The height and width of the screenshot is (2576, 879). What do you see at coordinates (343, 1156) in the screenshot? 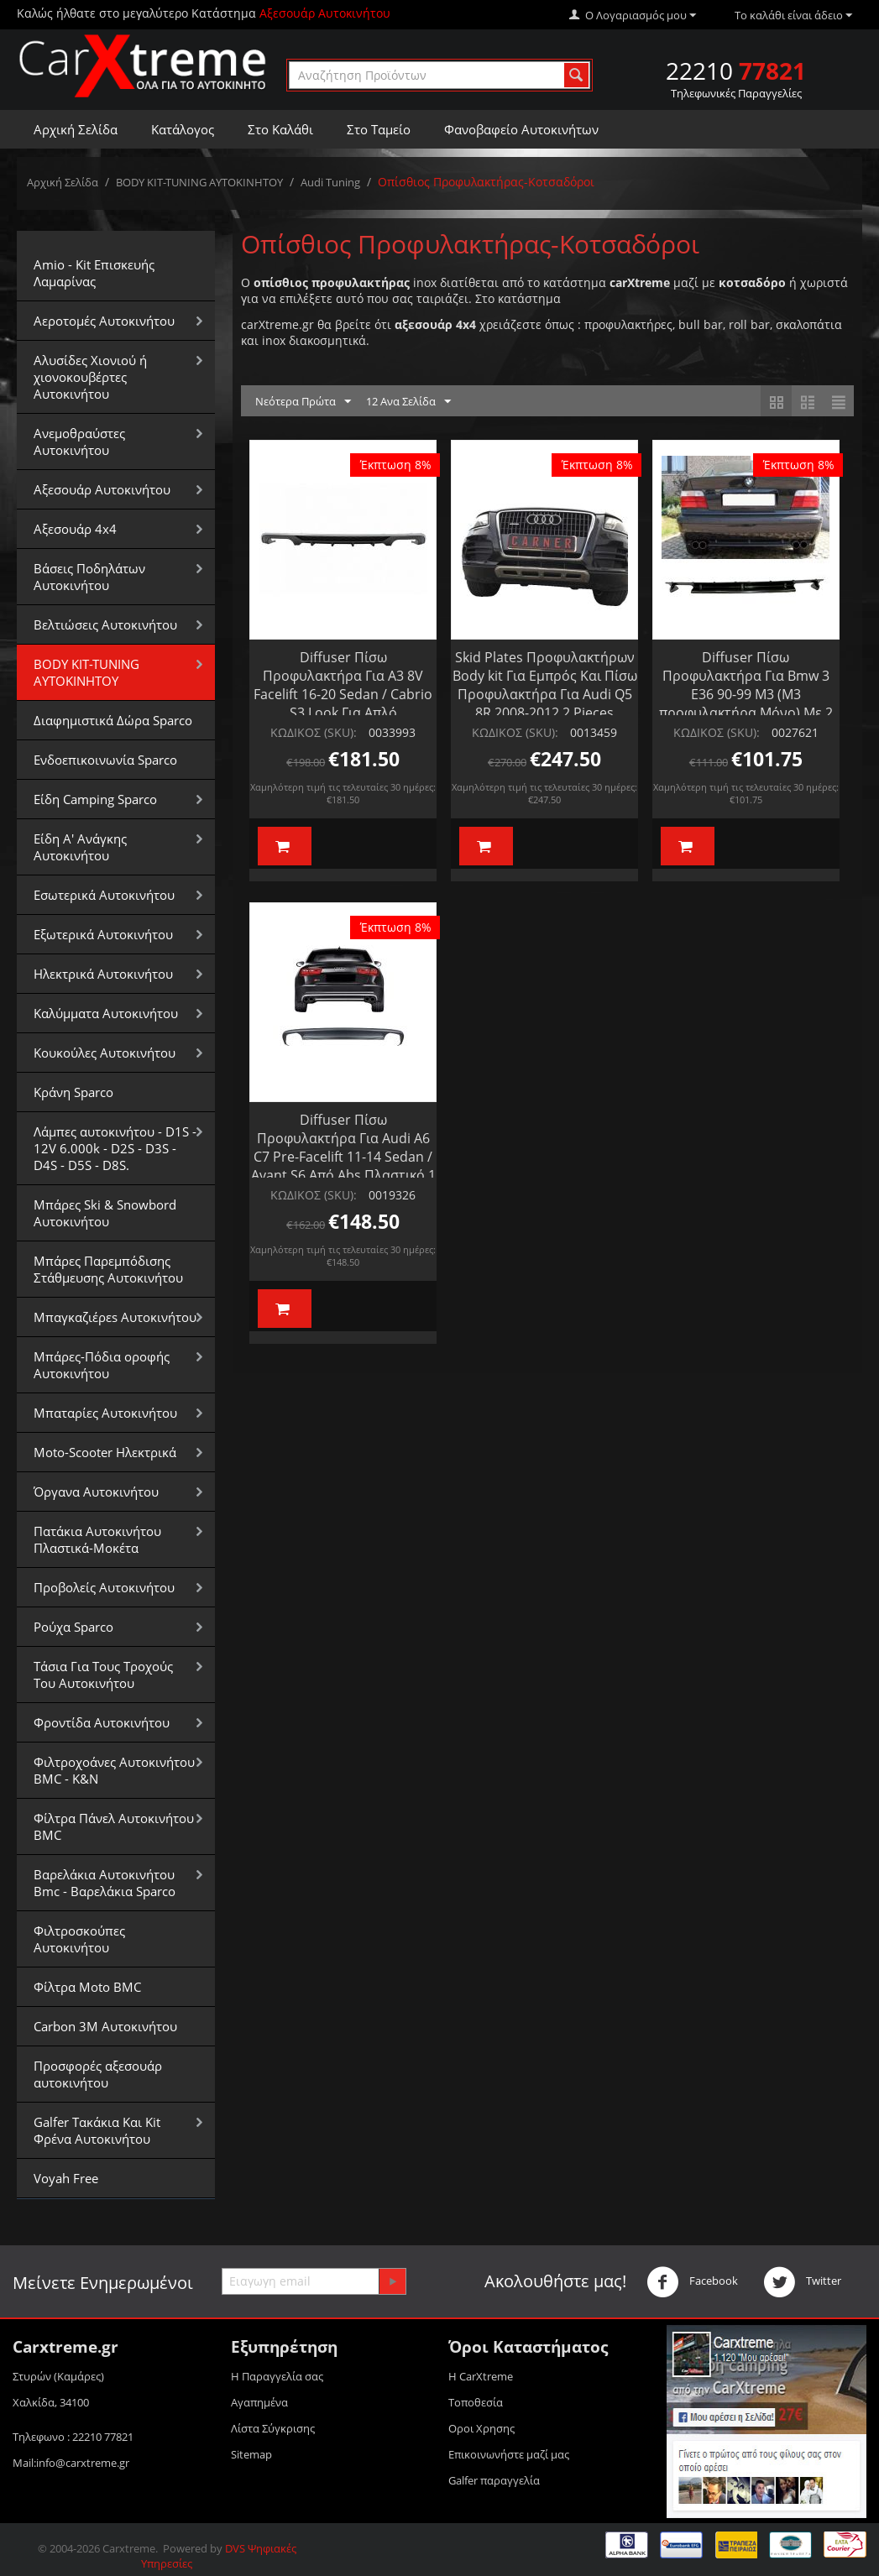
I see `Diffuser Πίσω Προφυλακτήρα Για Audi A6 C7 Pre-Facelift 11-14 Sedan / Avant S6 Από Abs Πλαστικό 1 Τεμάχιο` at bounding box center [343, 1156].